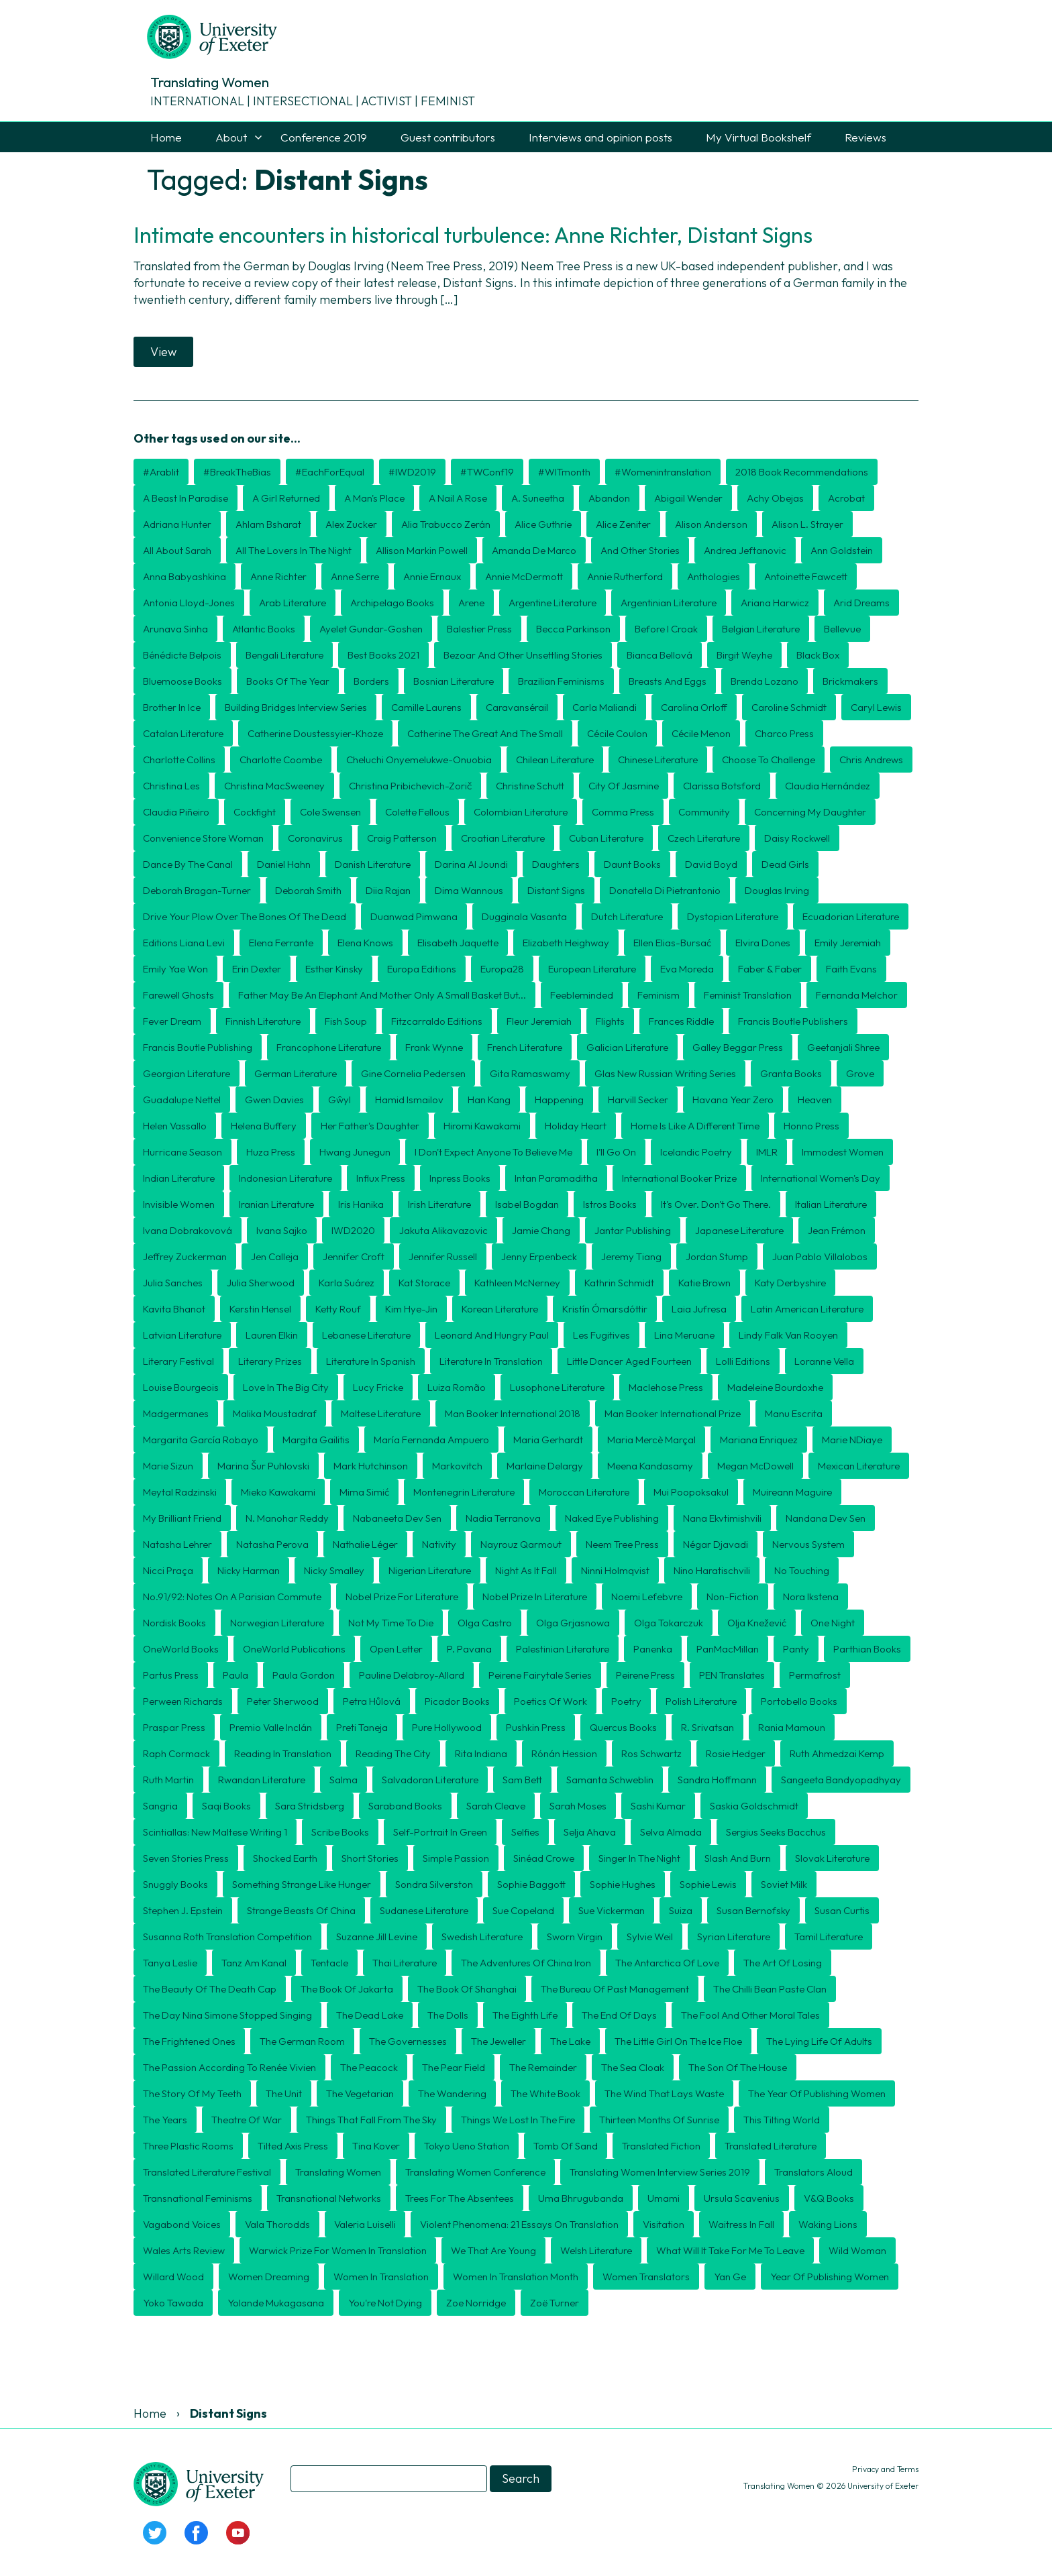 This screenshot has width=1052, height=2576. I want to click on Juan Pablo Villalobos, so click(819, 1256).